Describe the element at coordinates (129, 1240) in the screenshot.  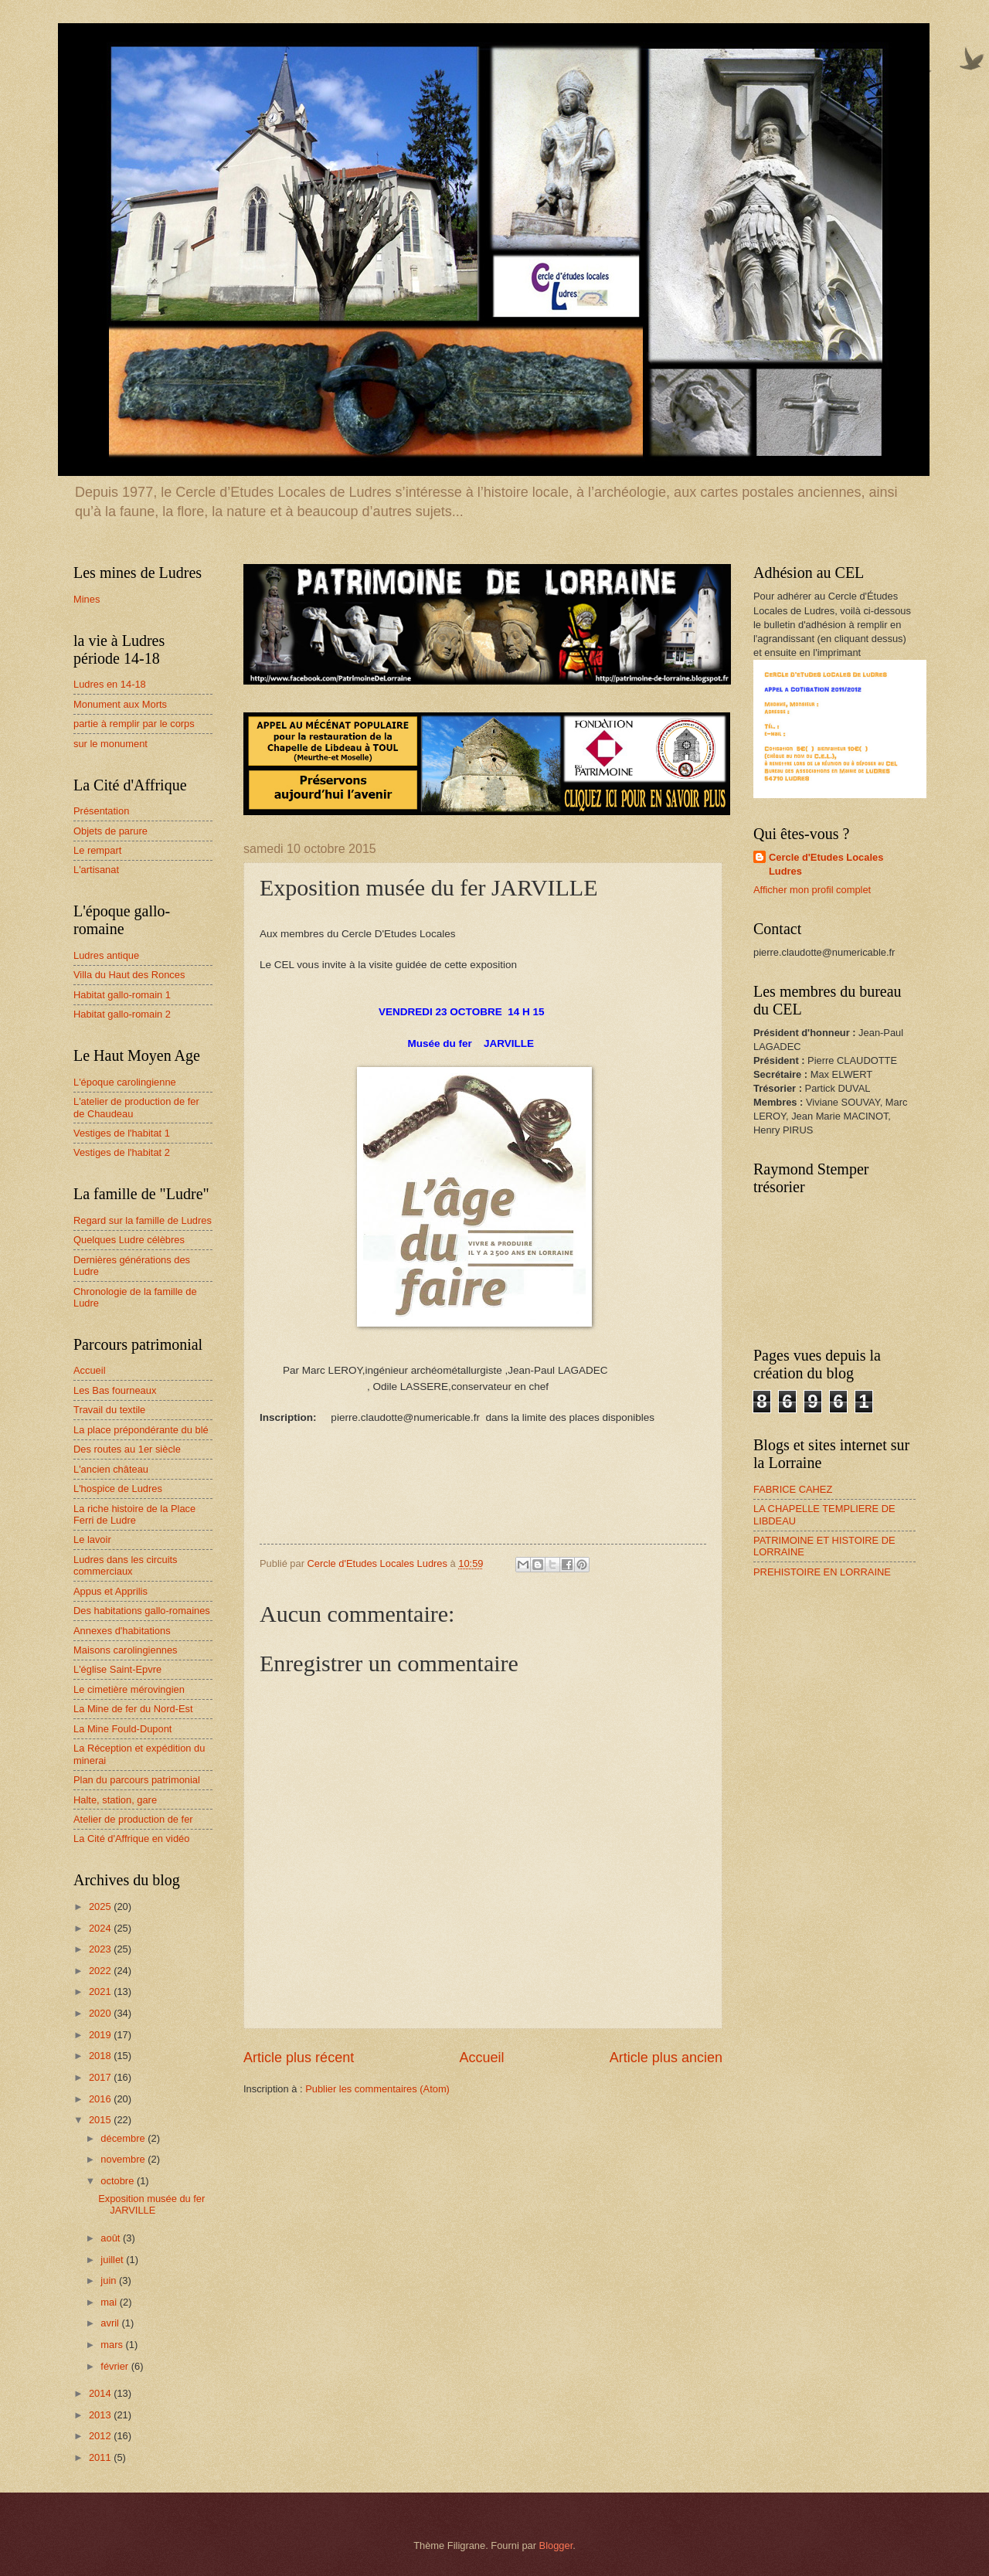
I see `Quelques Ludre célèbres` at that location.